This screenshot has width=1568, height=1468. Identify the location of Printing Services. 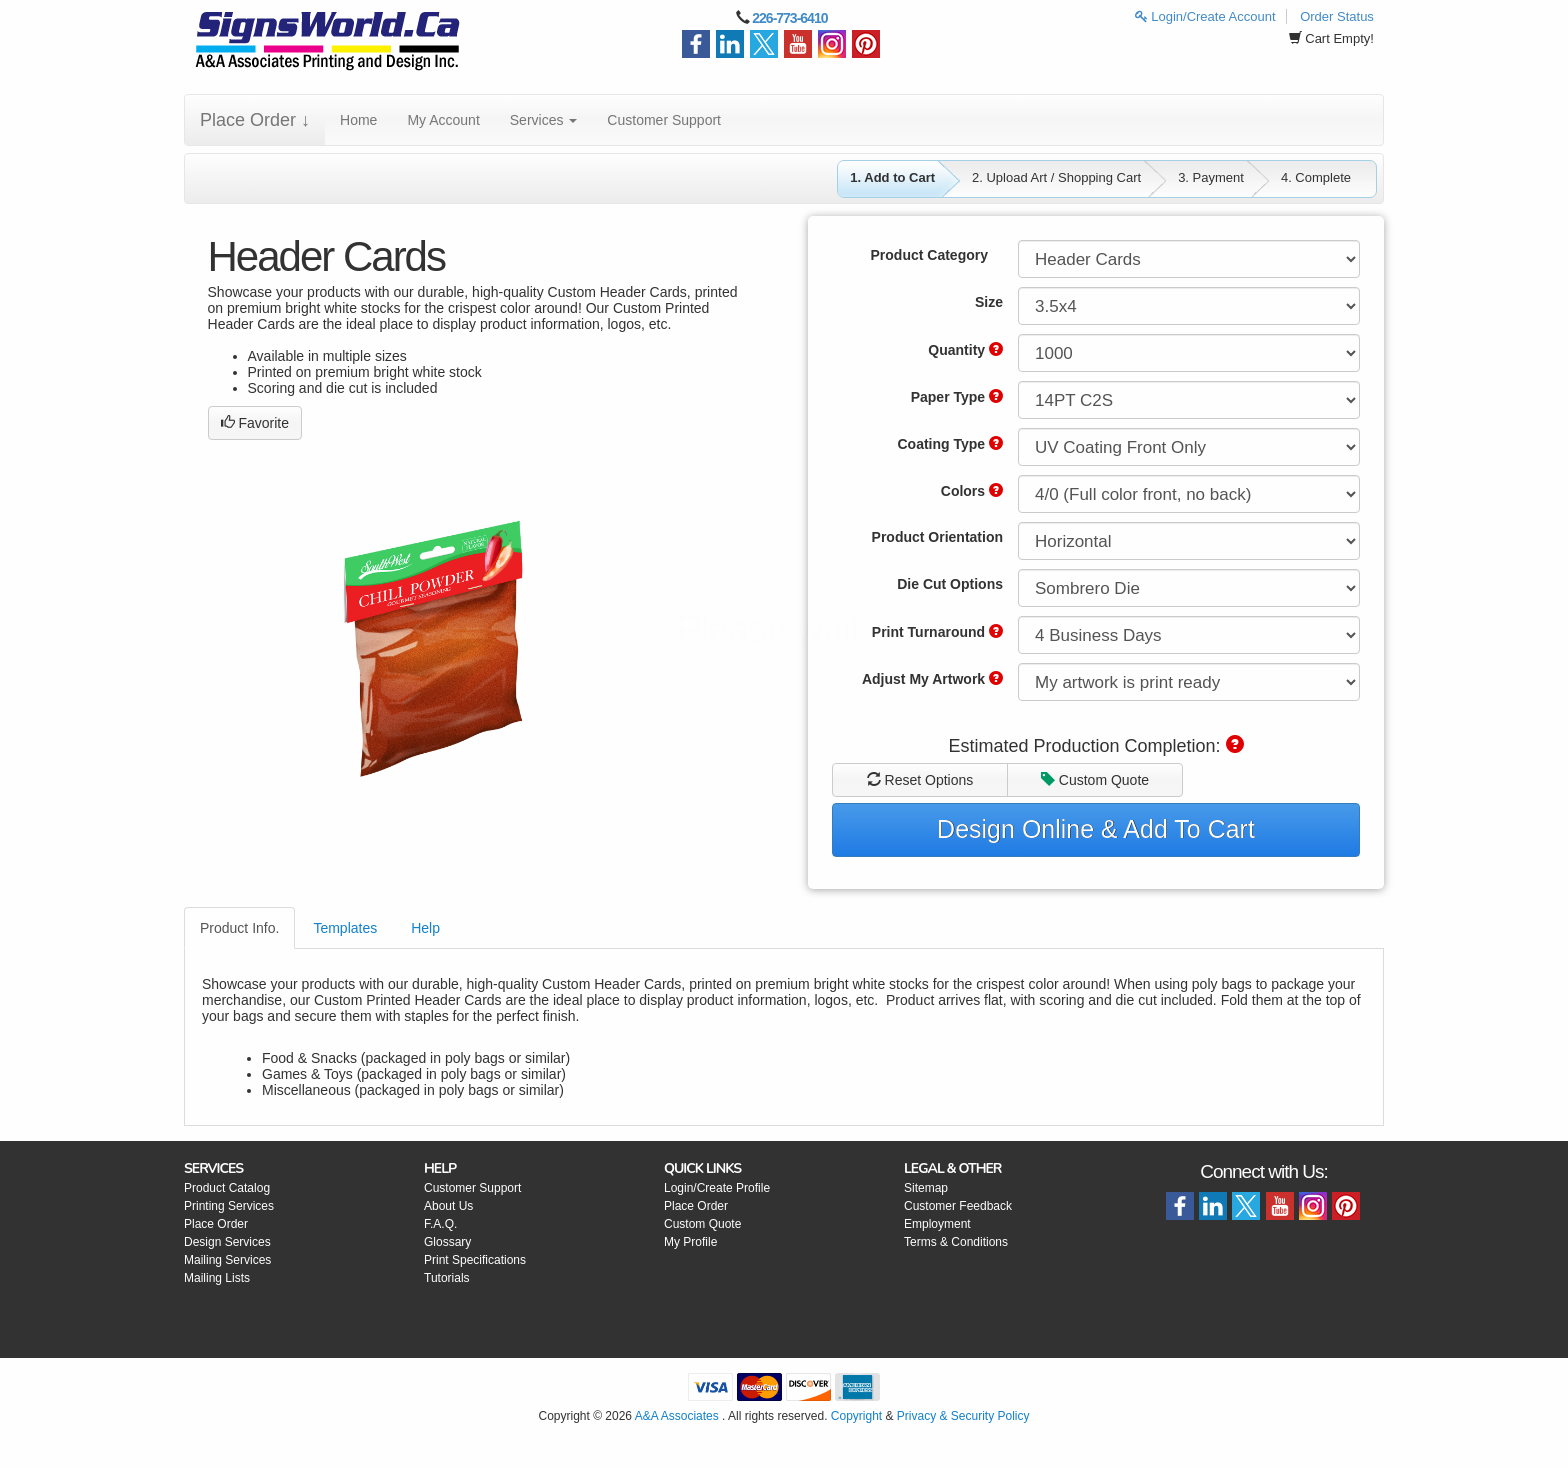
(229, 1206).